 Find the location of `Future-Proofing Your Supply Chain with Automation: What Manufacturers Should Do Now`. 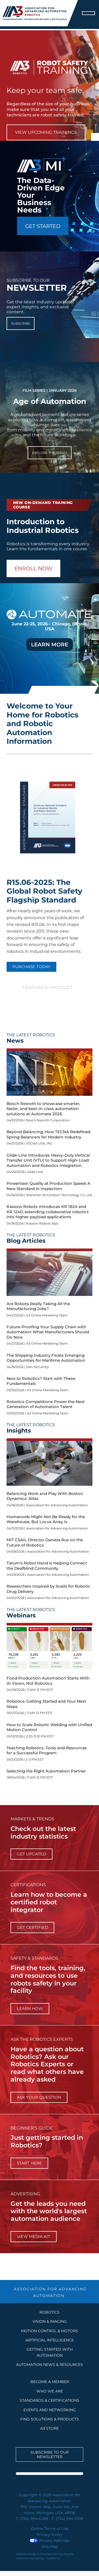

Future-Proofing Your Supply Chain with Automation: What Manufacturers Should Do Now is located at coordinates (48, 1332).